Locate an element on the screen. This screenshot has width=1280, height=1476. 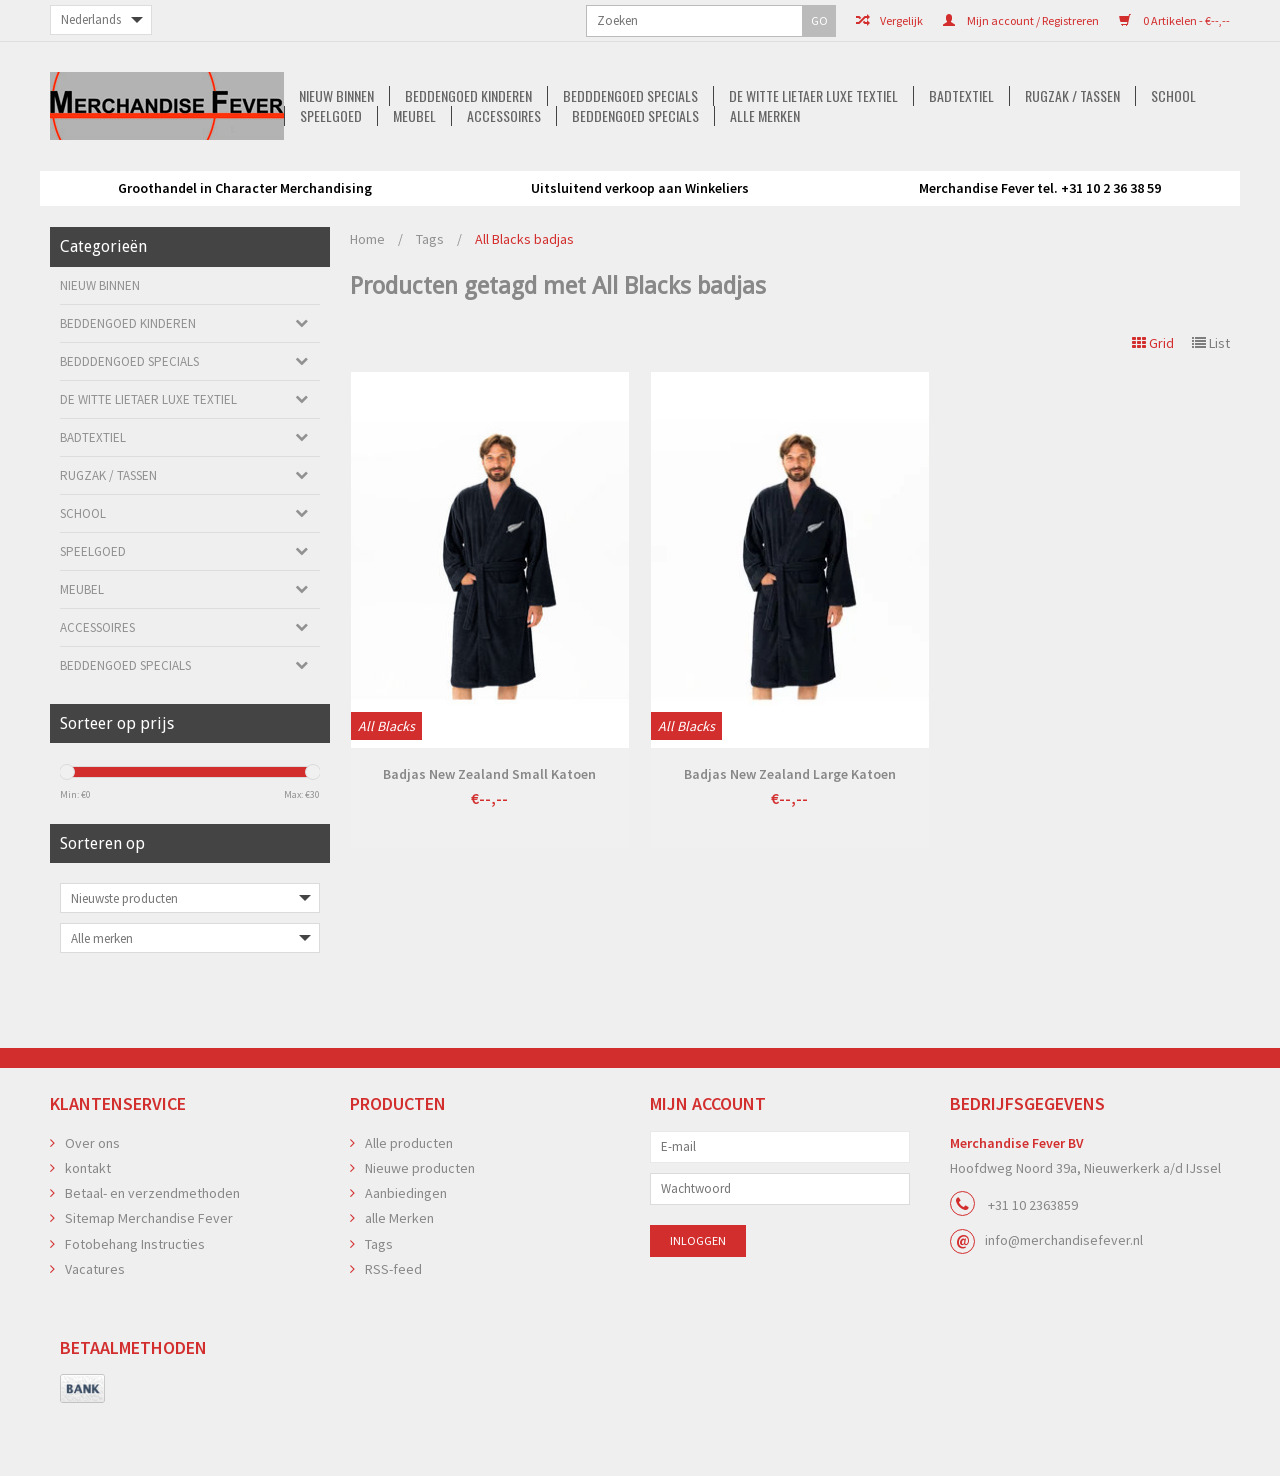
Beddengoed kinderen is located at coordinates (268, 171).